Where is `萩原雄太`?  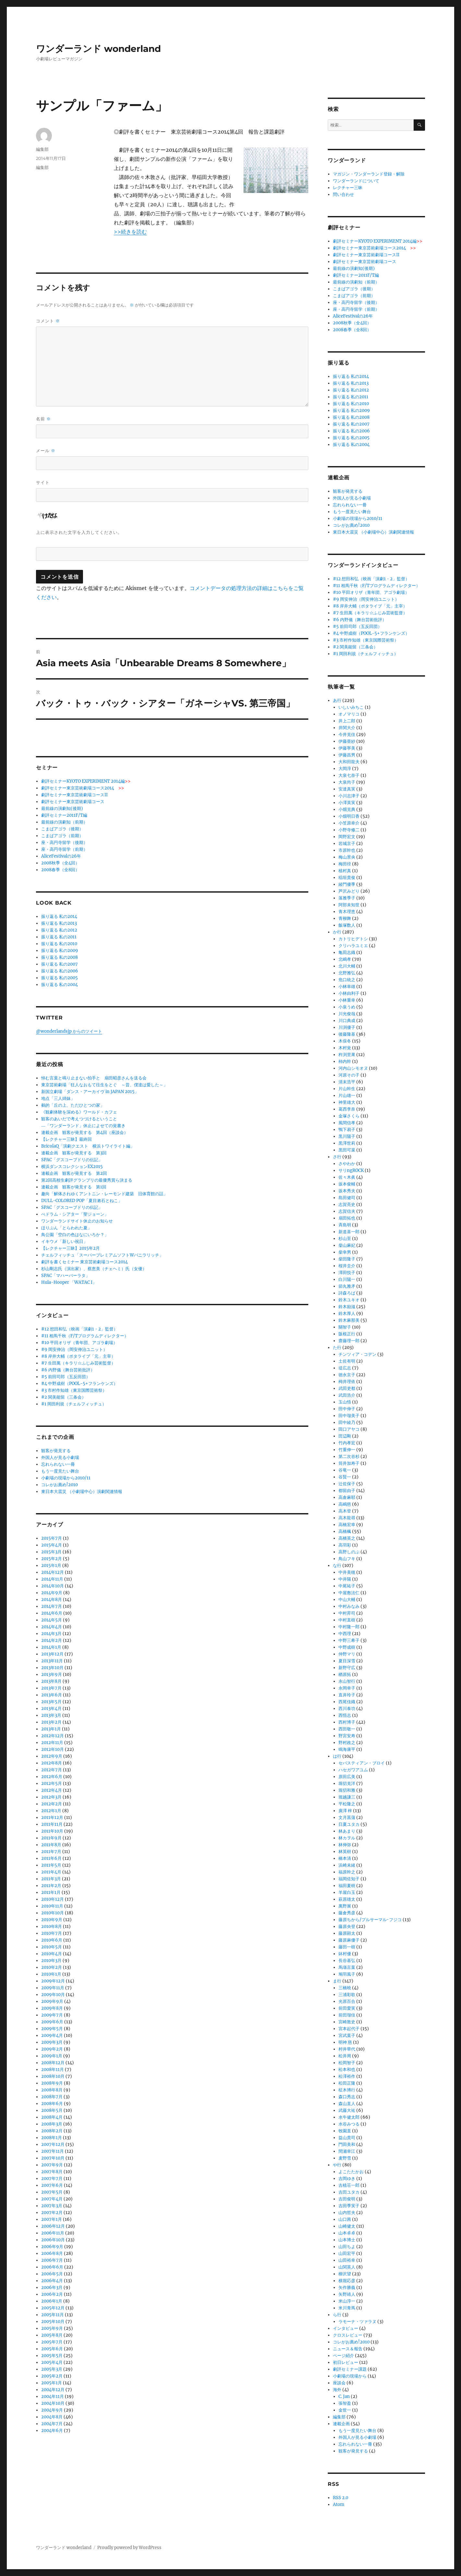
萩原雄太 is located at coordinates (346, 1899).